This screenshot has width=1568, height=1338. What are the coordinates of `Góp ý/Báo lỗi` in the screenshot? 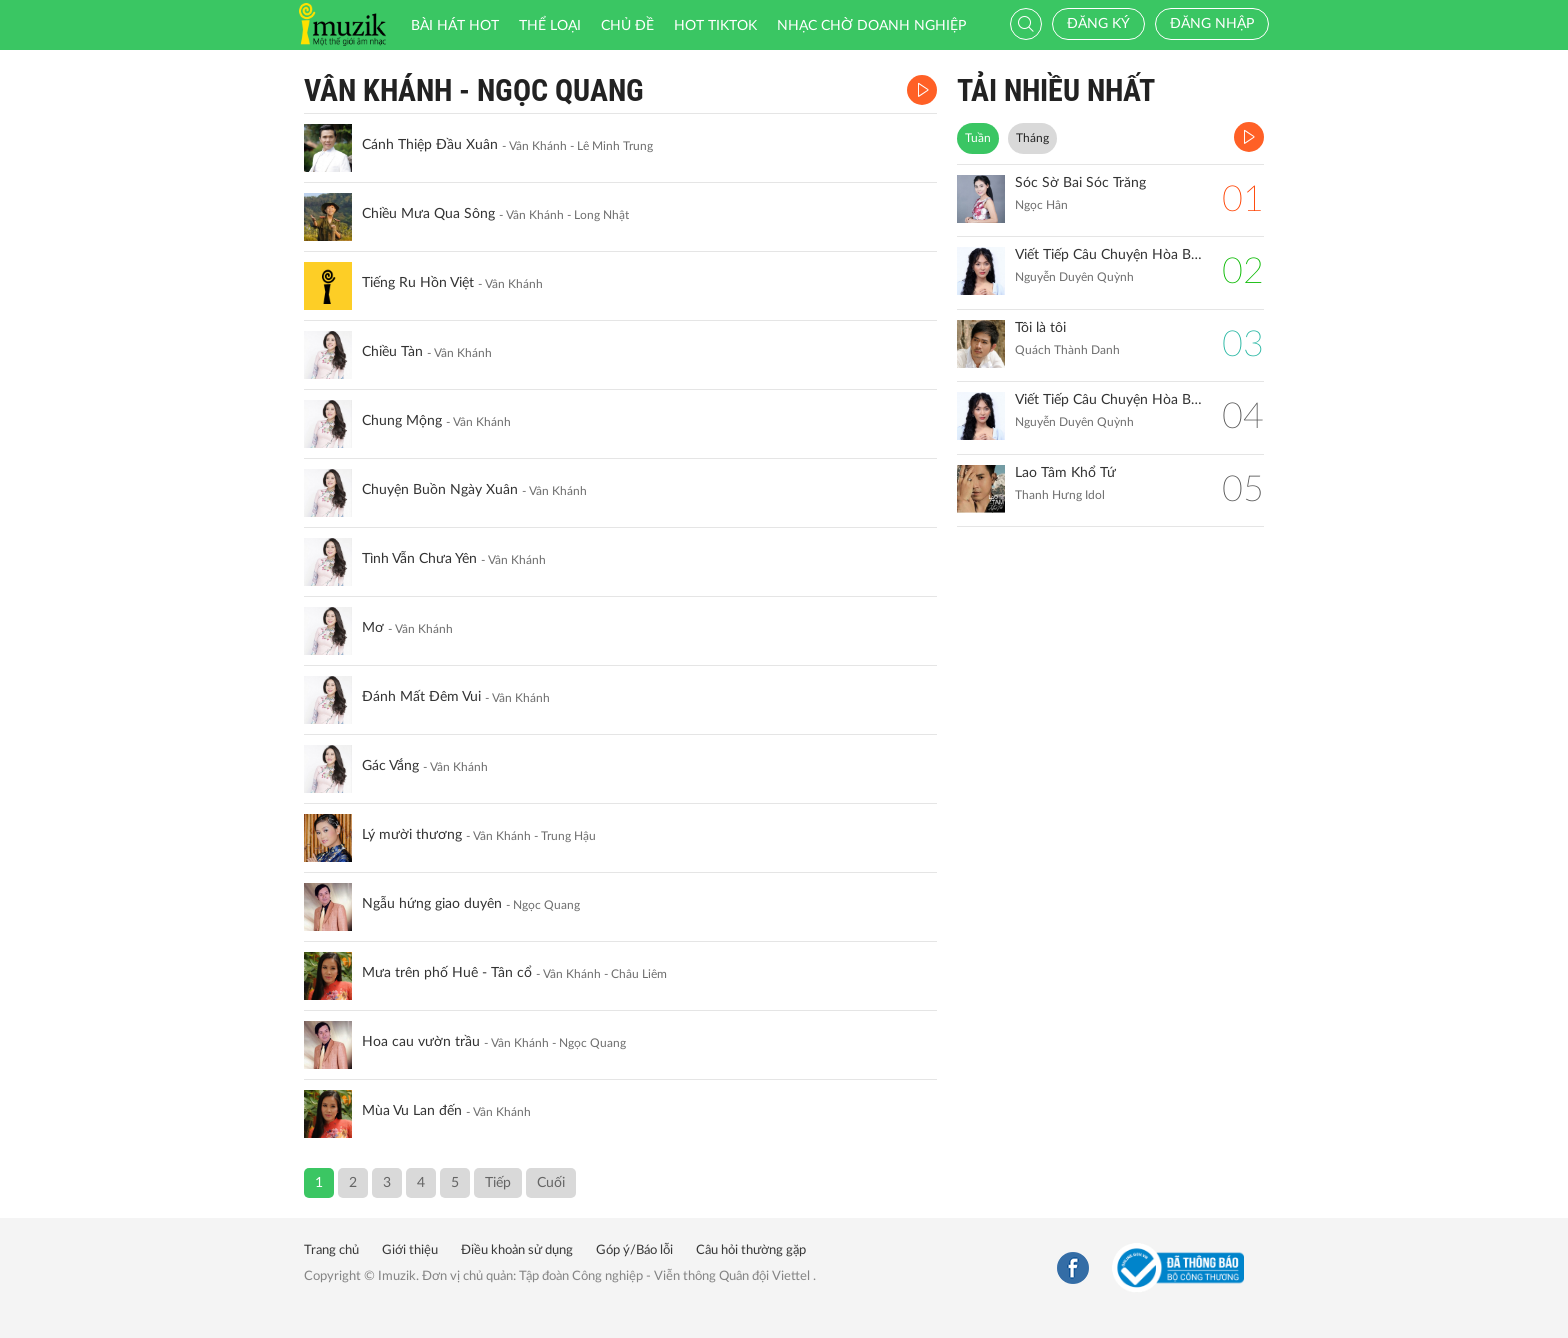 It's located at (634, 1250).